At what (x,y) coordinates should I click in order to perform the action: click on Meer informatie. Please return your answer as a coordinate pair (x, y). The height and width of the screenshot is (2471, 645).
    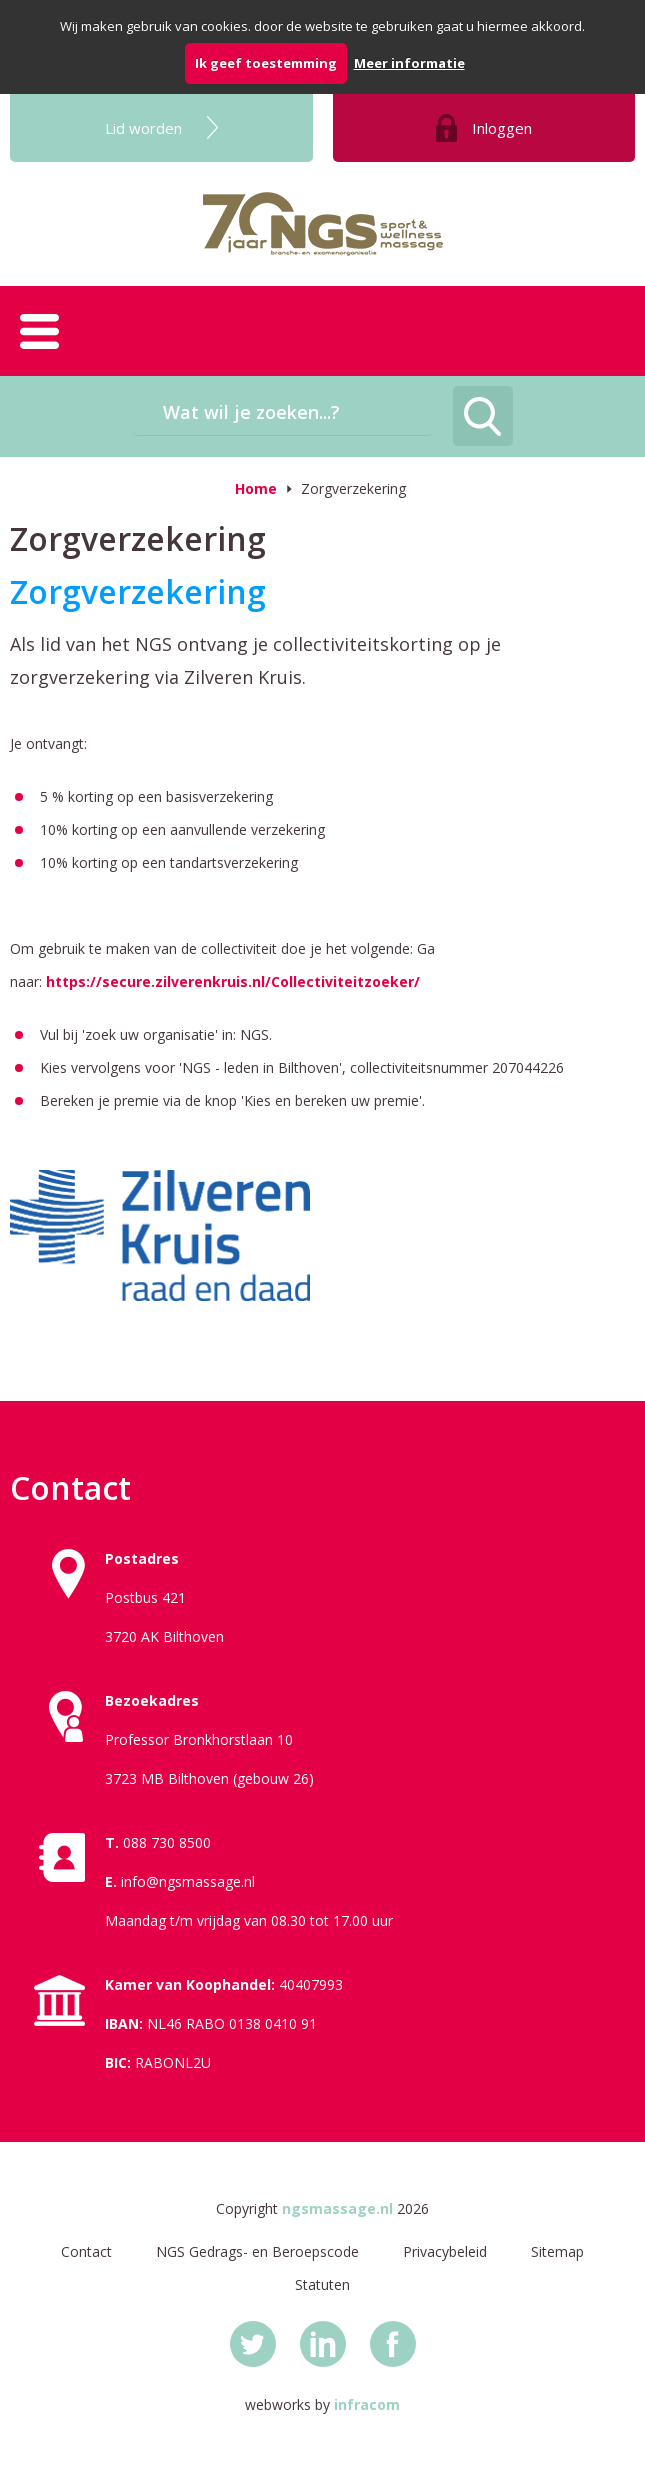
    Looking at the image, I should click on (409, 63).